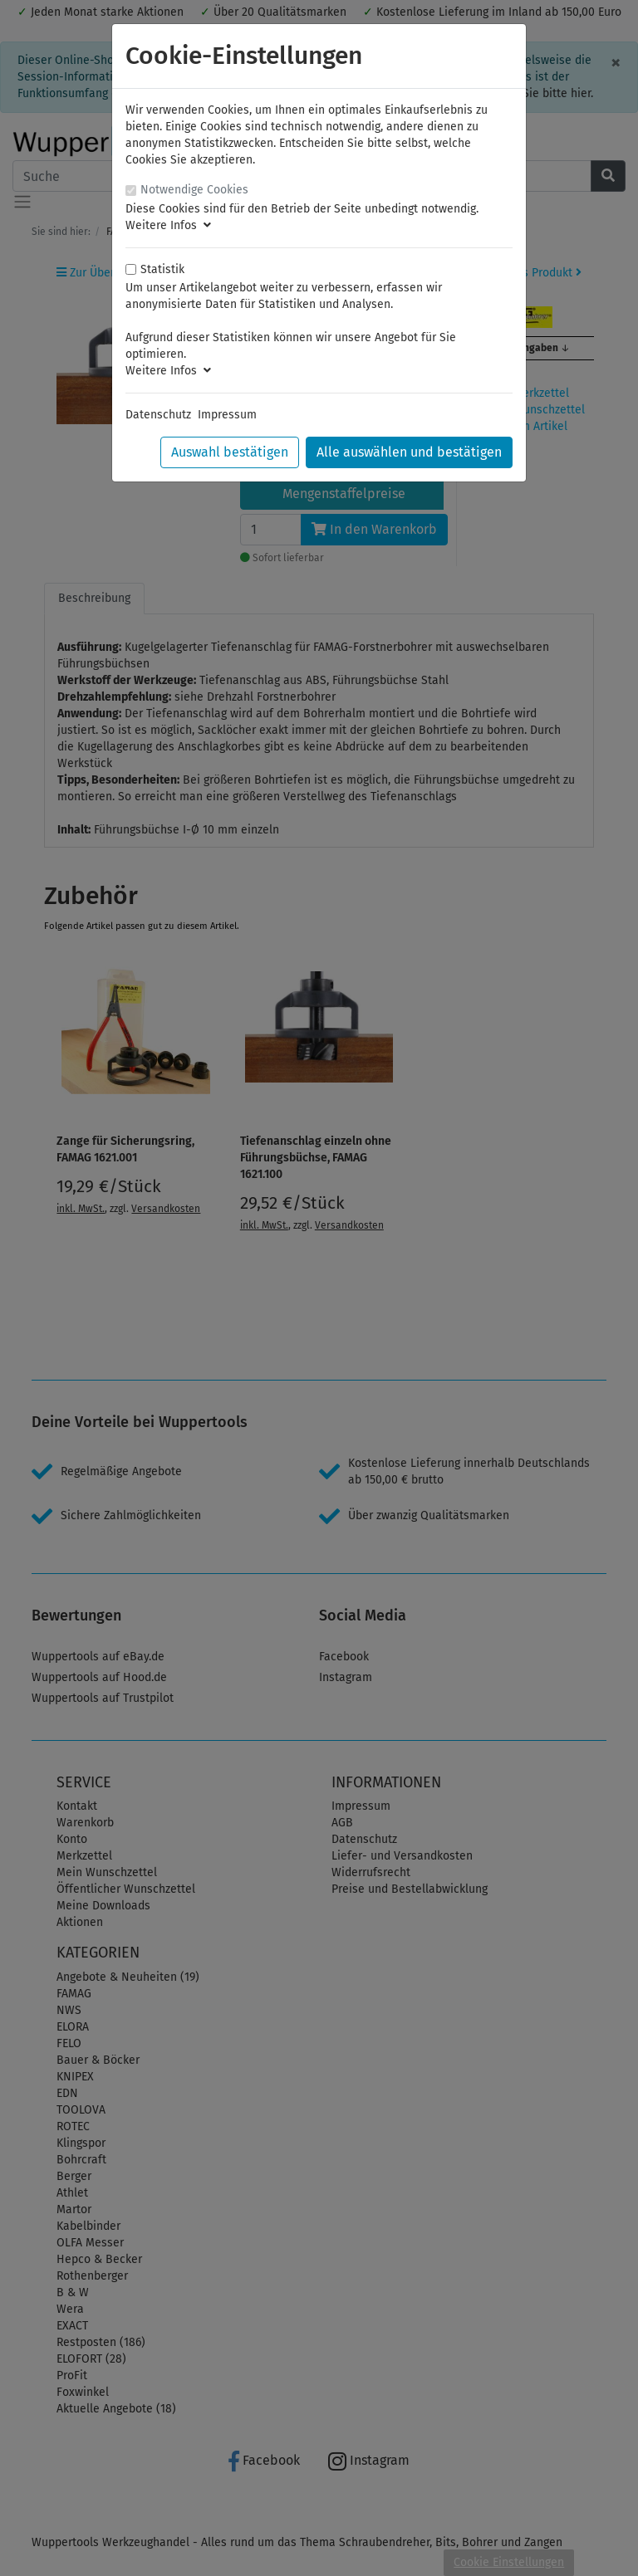 The image size is (638, 2576). What do you see at coordinates (162, 269) in the screenshot?
I see `Statistik` at bounding box center [162, 269].